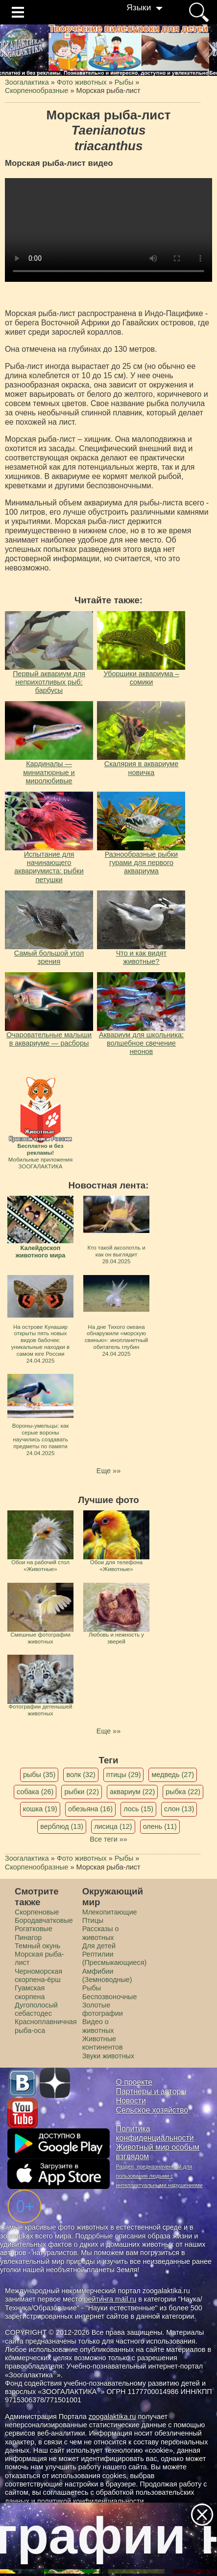 The width and height of the screenshot is (217, 2576). I want to click on рейтинга mail.ru, so click(110, 2299).